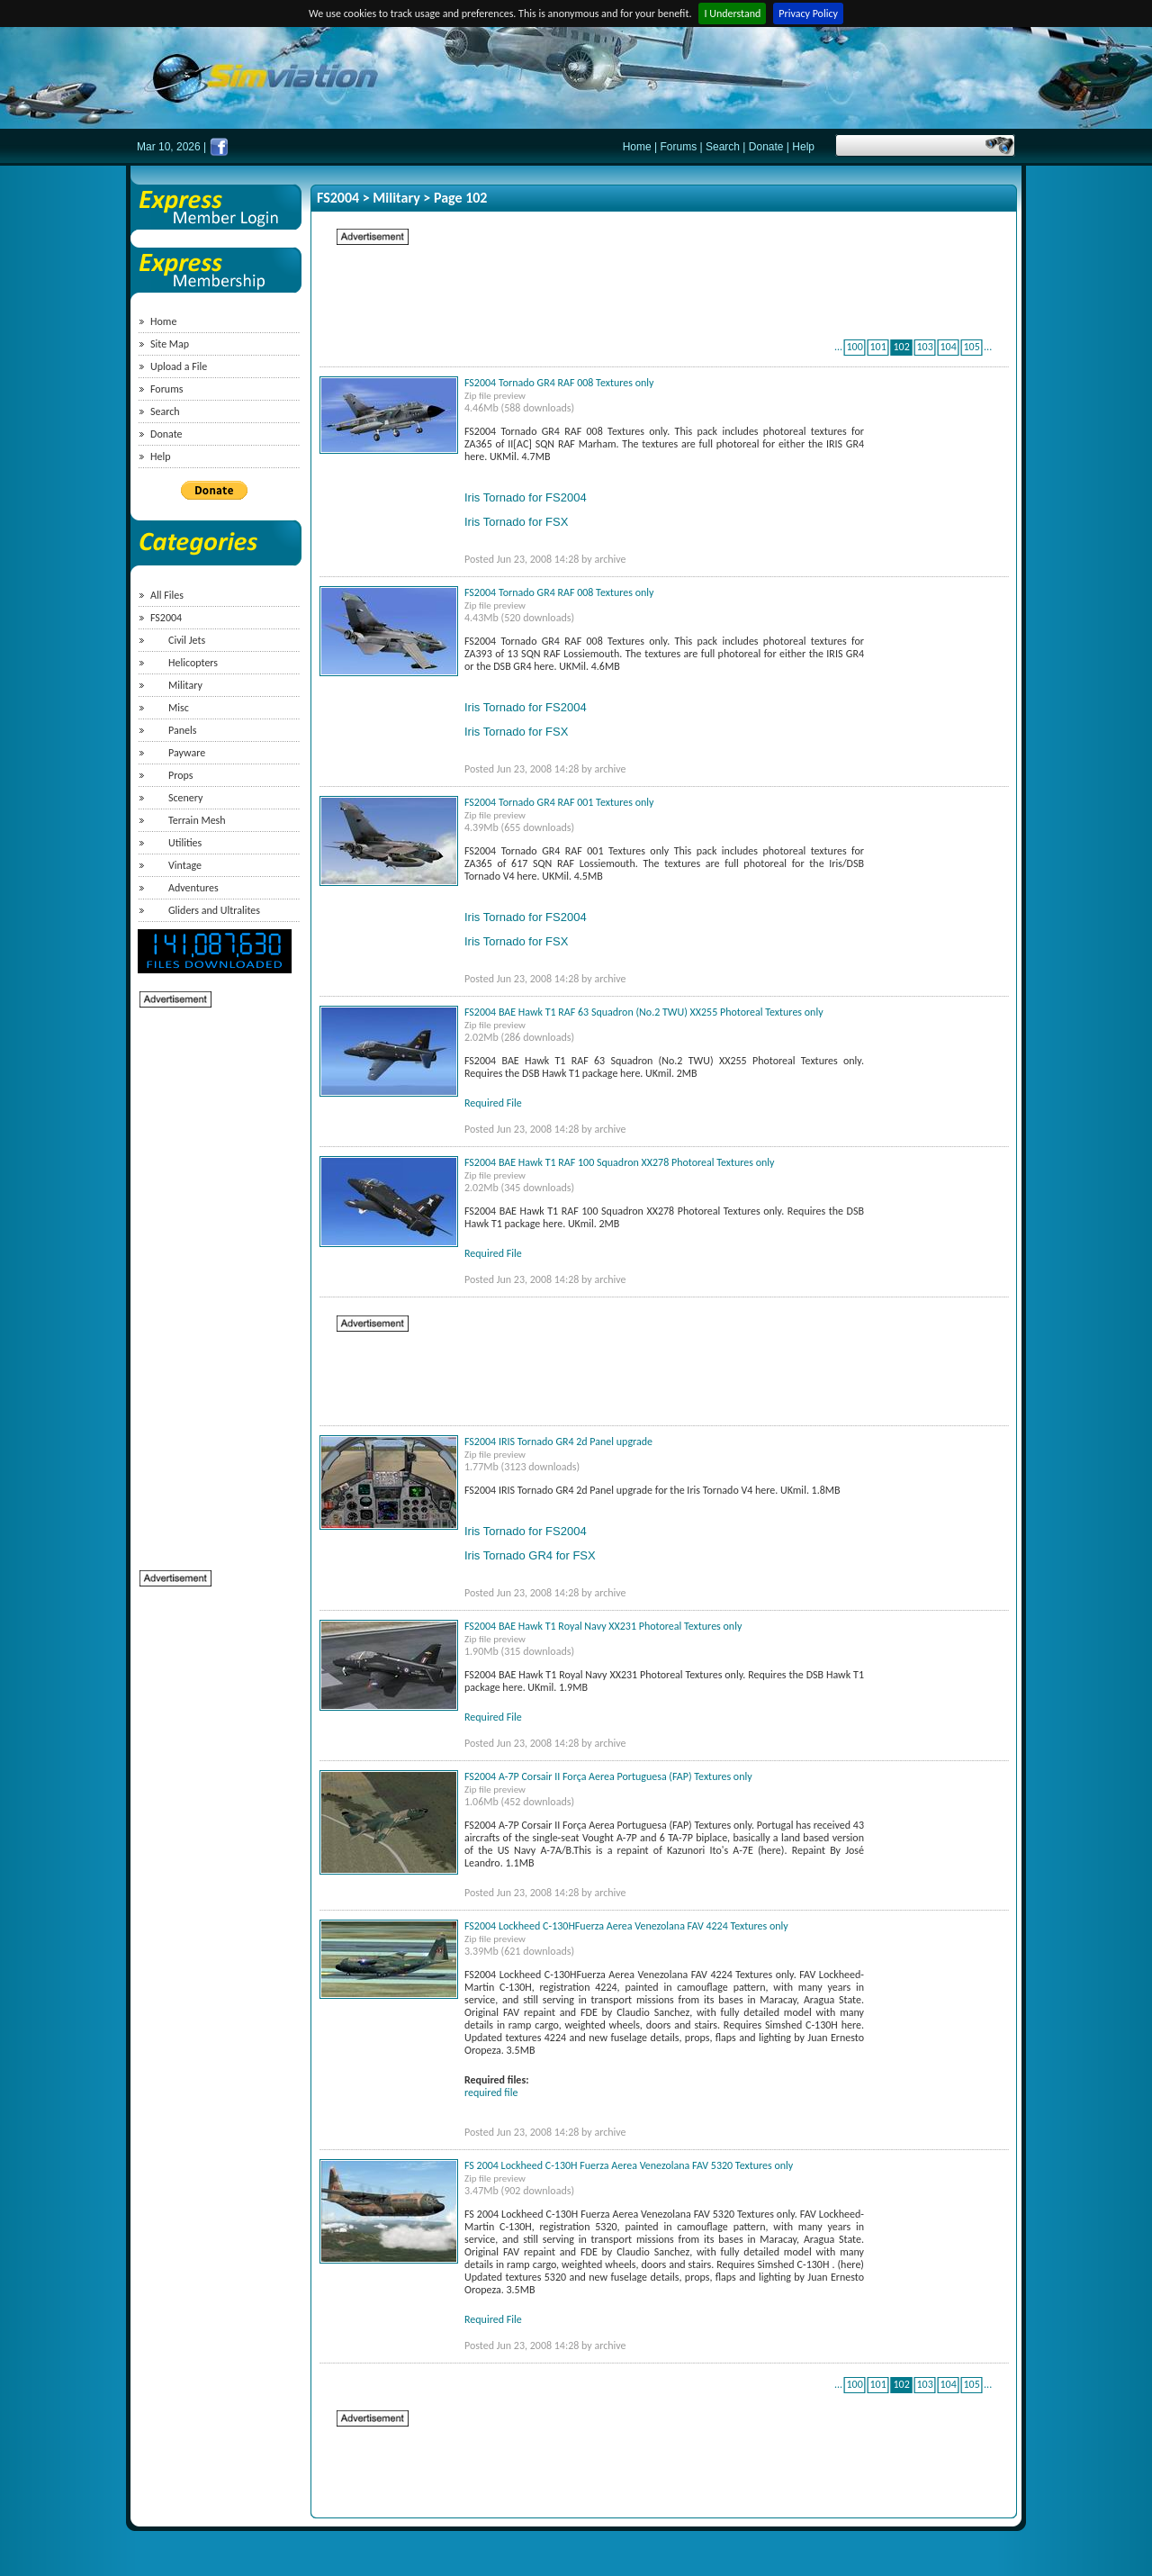 This screenshot has height=2576, width=1152. I want to click on ..., so click(838, 346).